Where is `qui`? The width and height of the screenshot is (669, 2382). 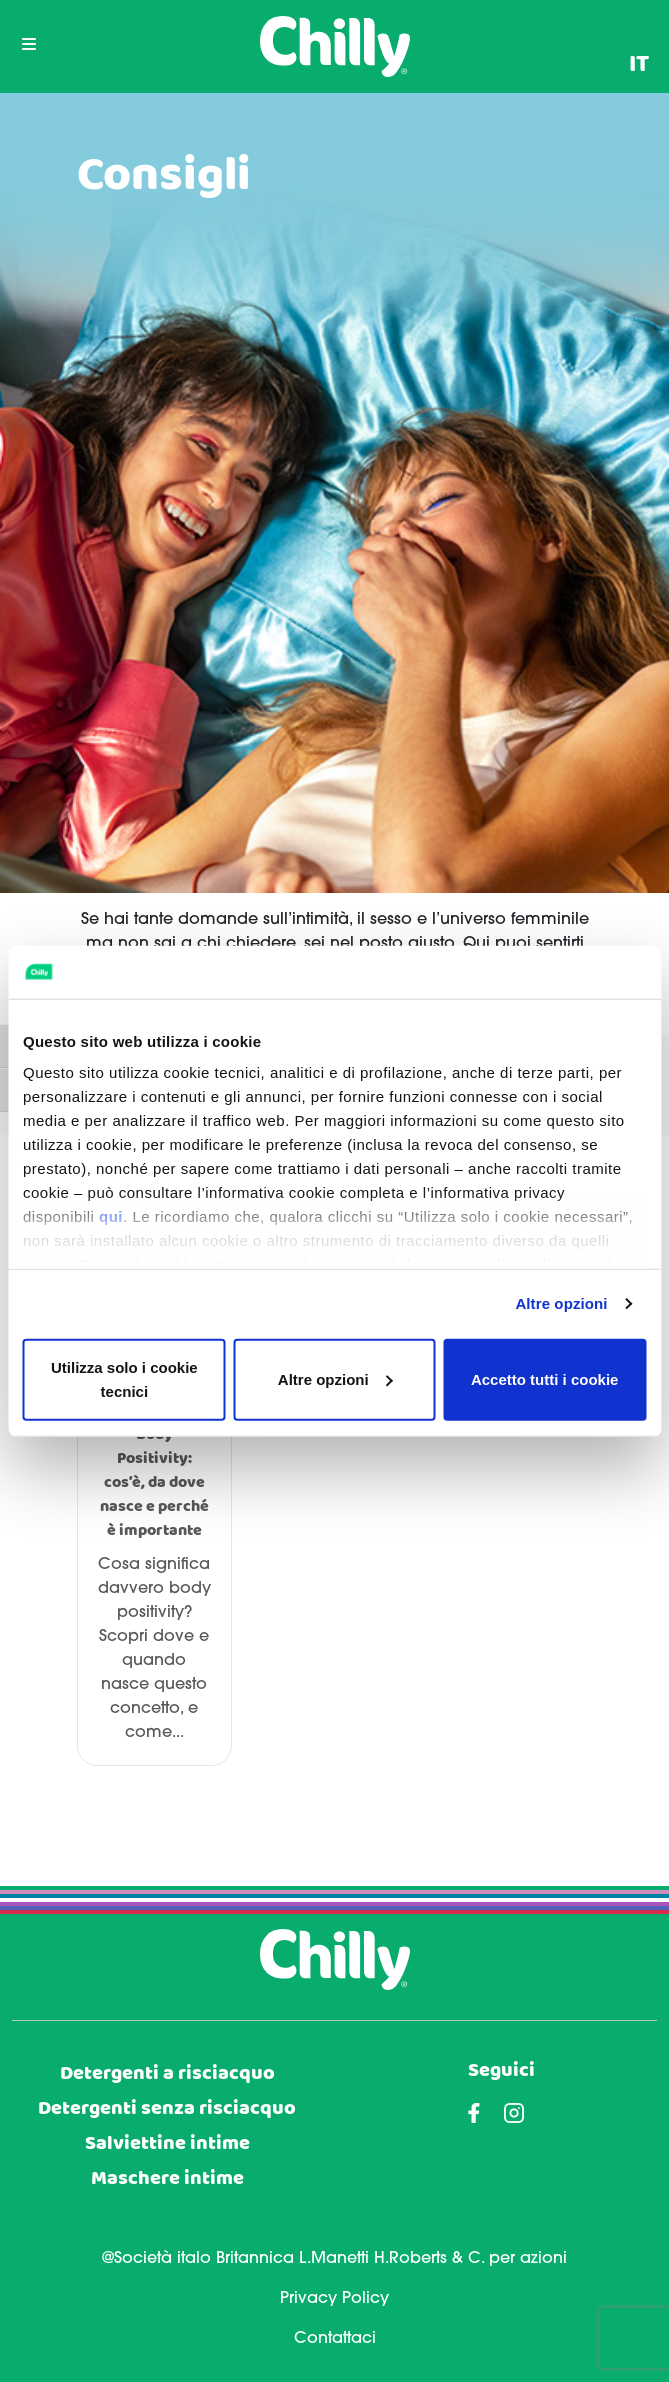
qui is located at coordinates (111, 1216).